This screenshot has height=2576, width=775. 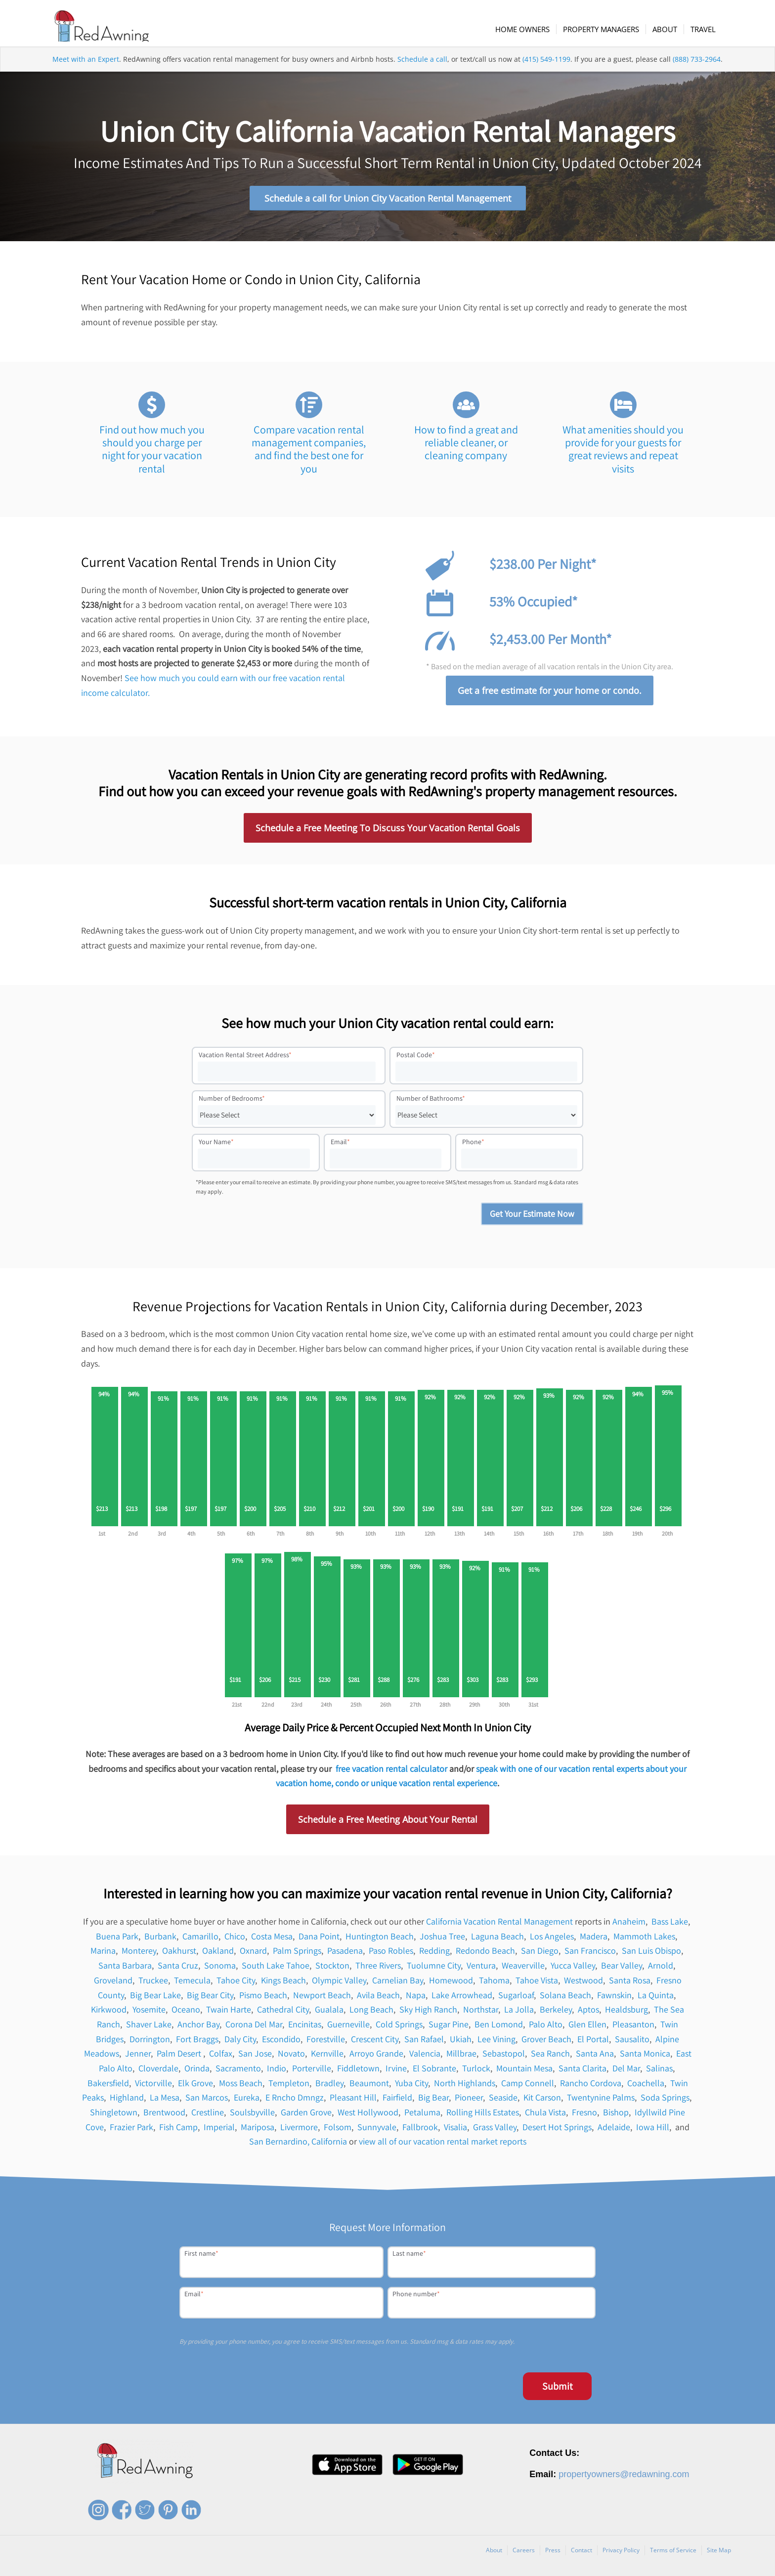 What do you see at coordinates (109, 2012) in the screenshot?
I see `Kirkwood` at bounding box center [109, 2012].